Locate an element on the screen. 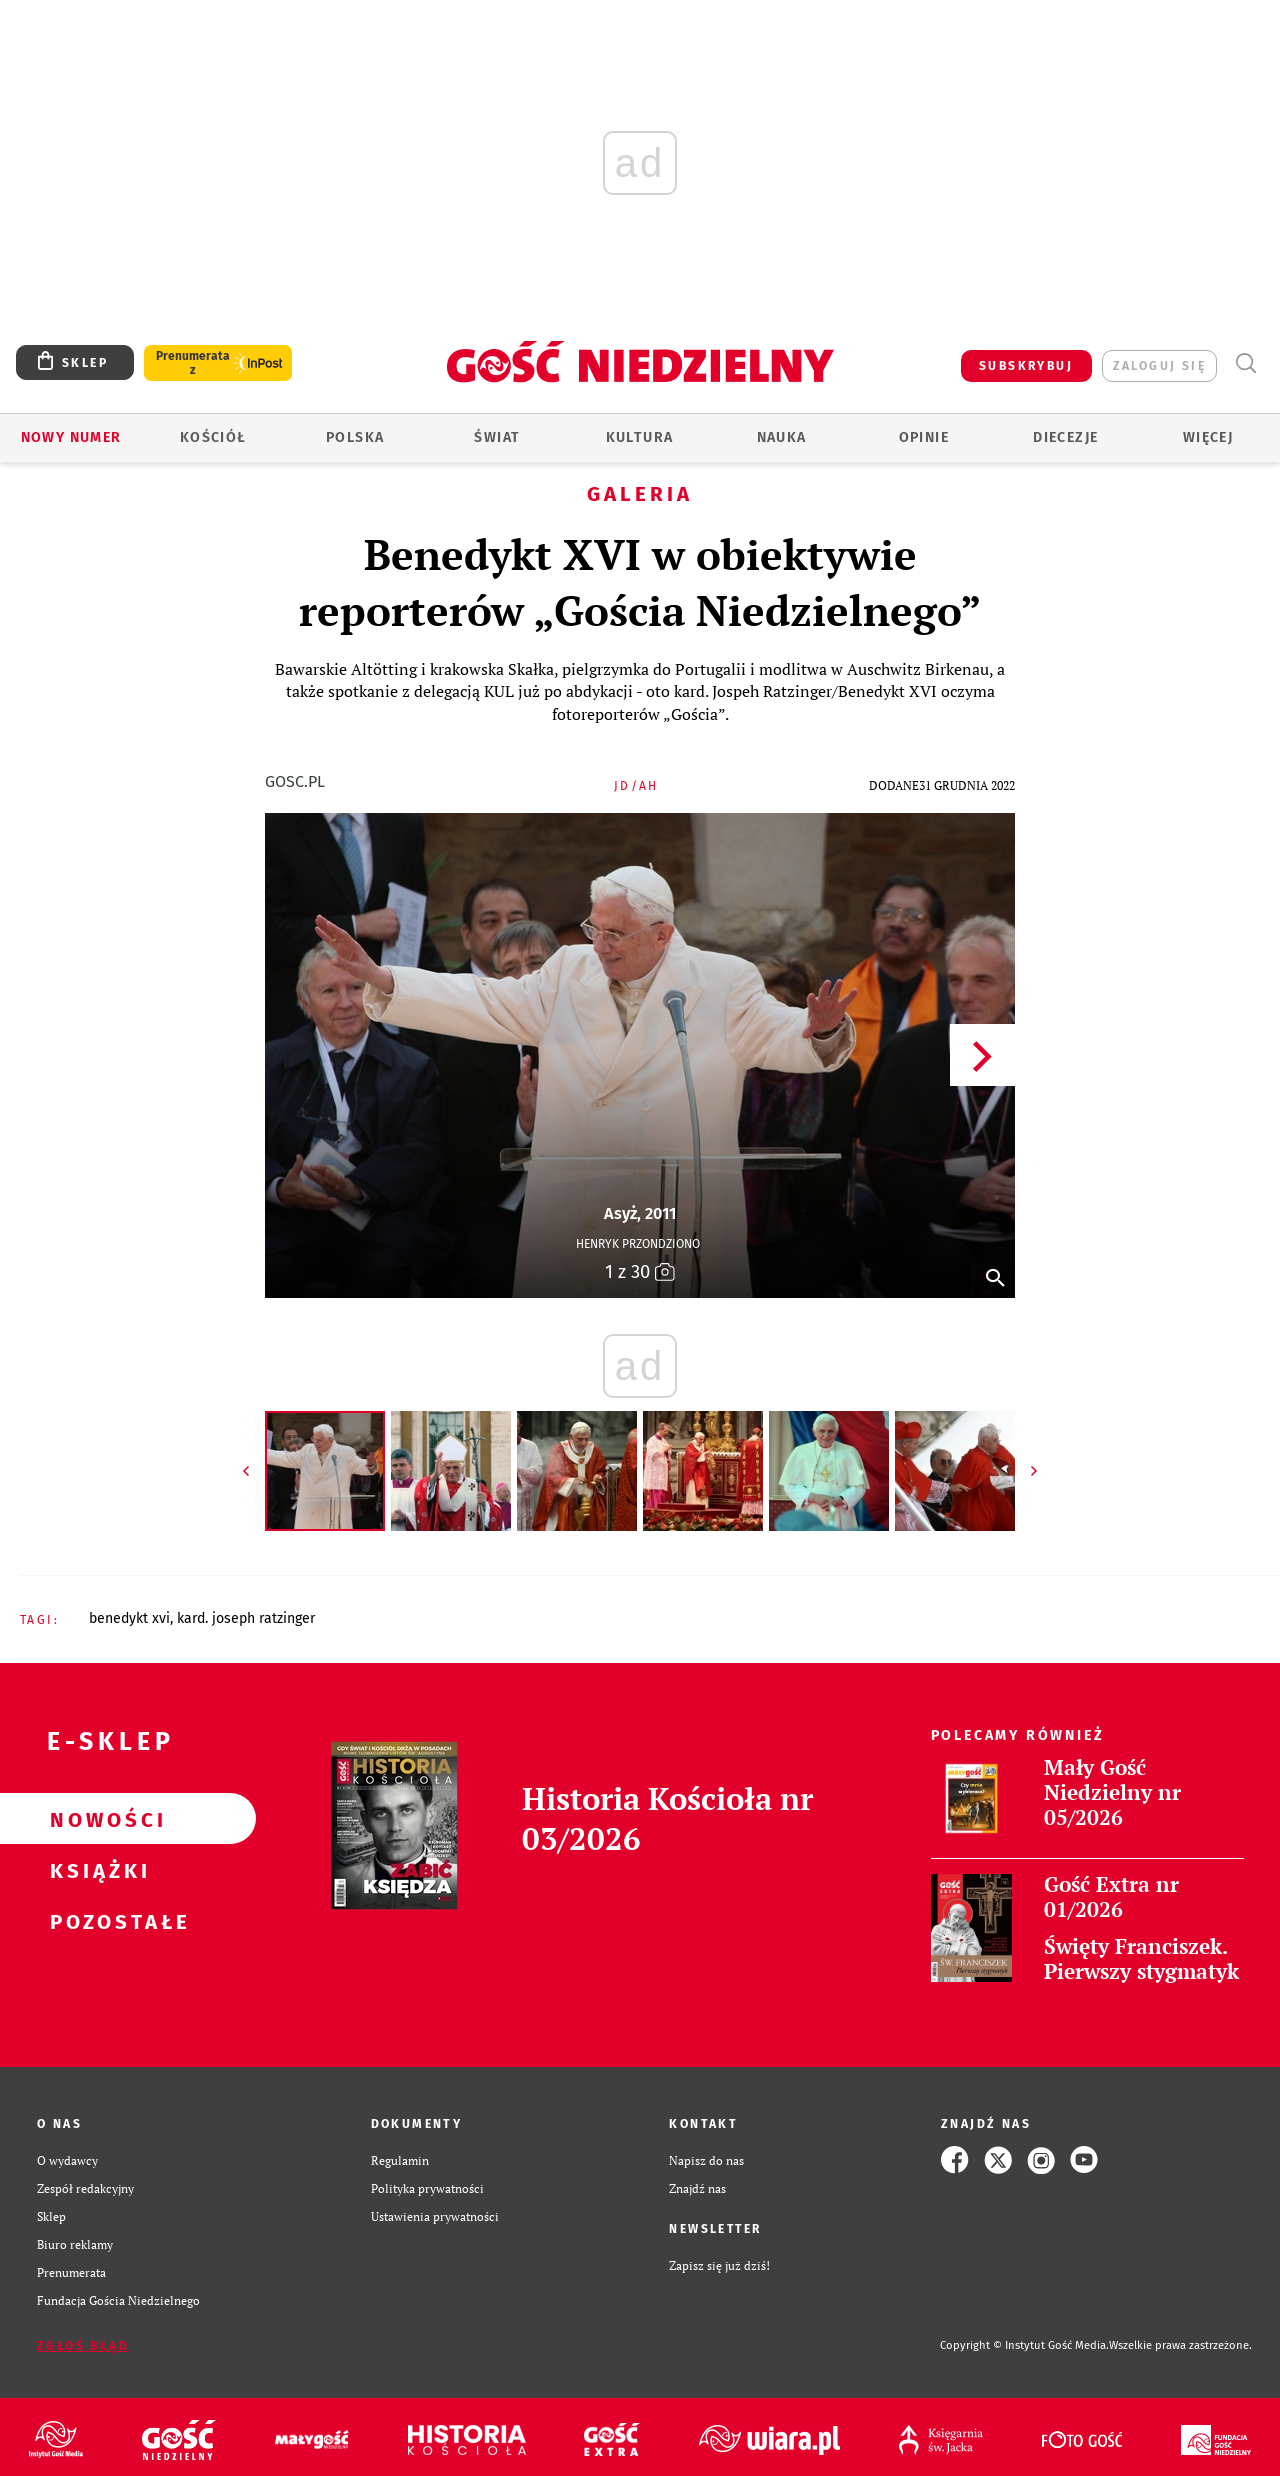 The image size is (1280, 2476). Książki is located at coordinates (96, 1870).